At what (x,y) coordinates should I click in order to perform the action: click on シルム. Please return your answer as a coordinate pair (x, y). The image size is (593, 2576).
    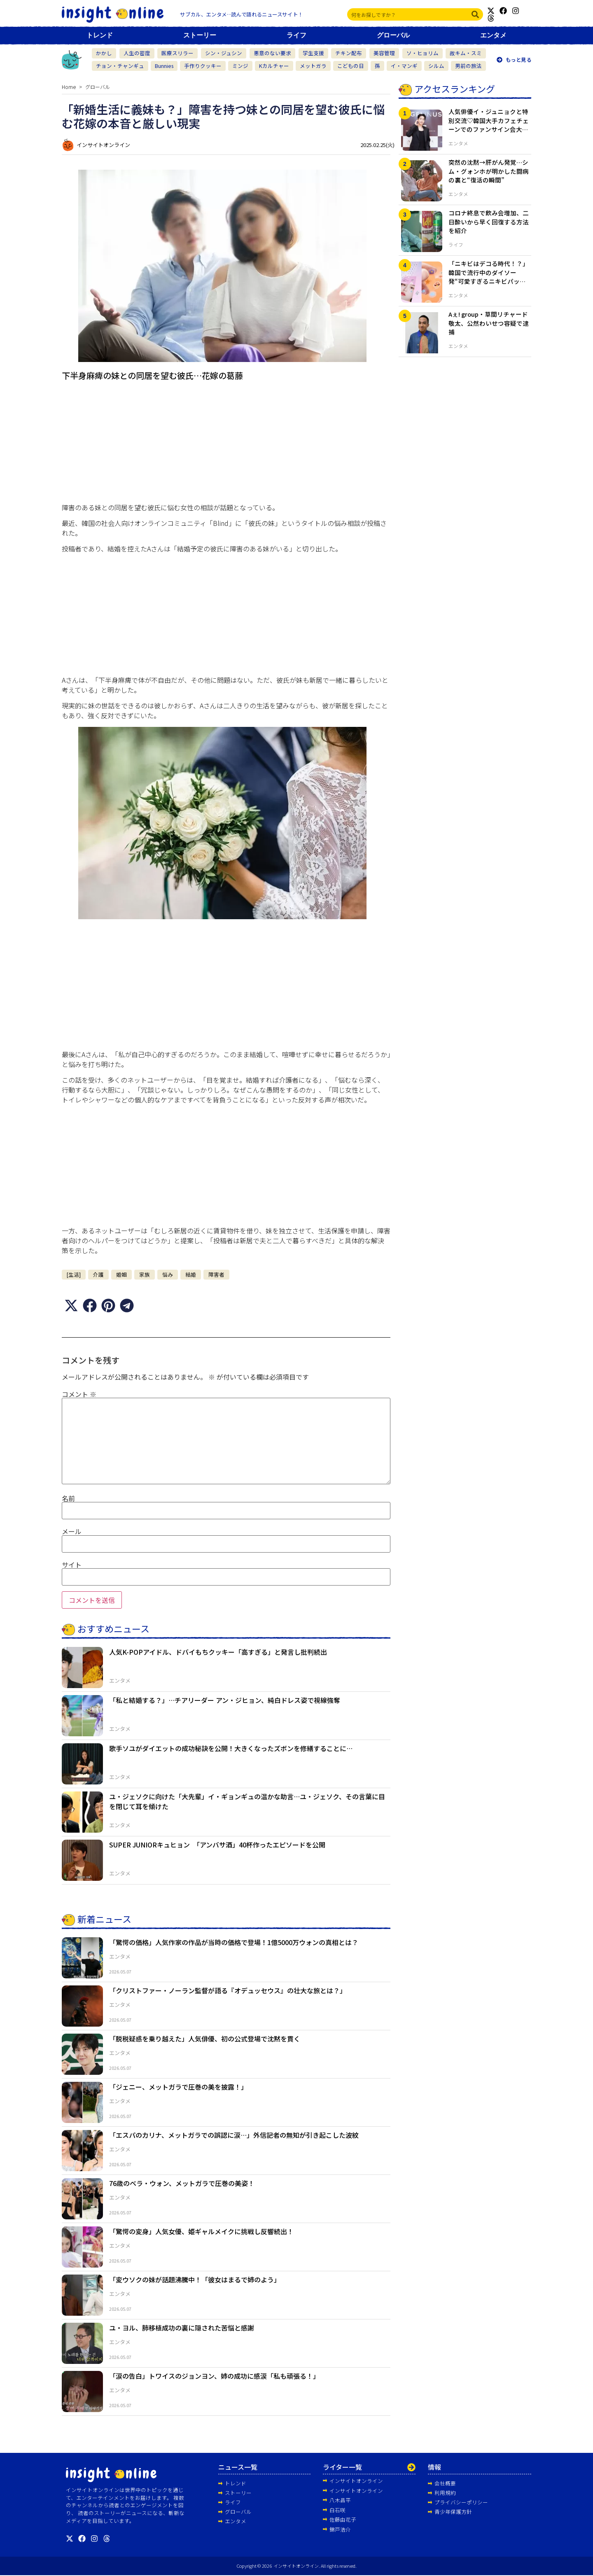
    Looking at the image, I should click on (436, 66).